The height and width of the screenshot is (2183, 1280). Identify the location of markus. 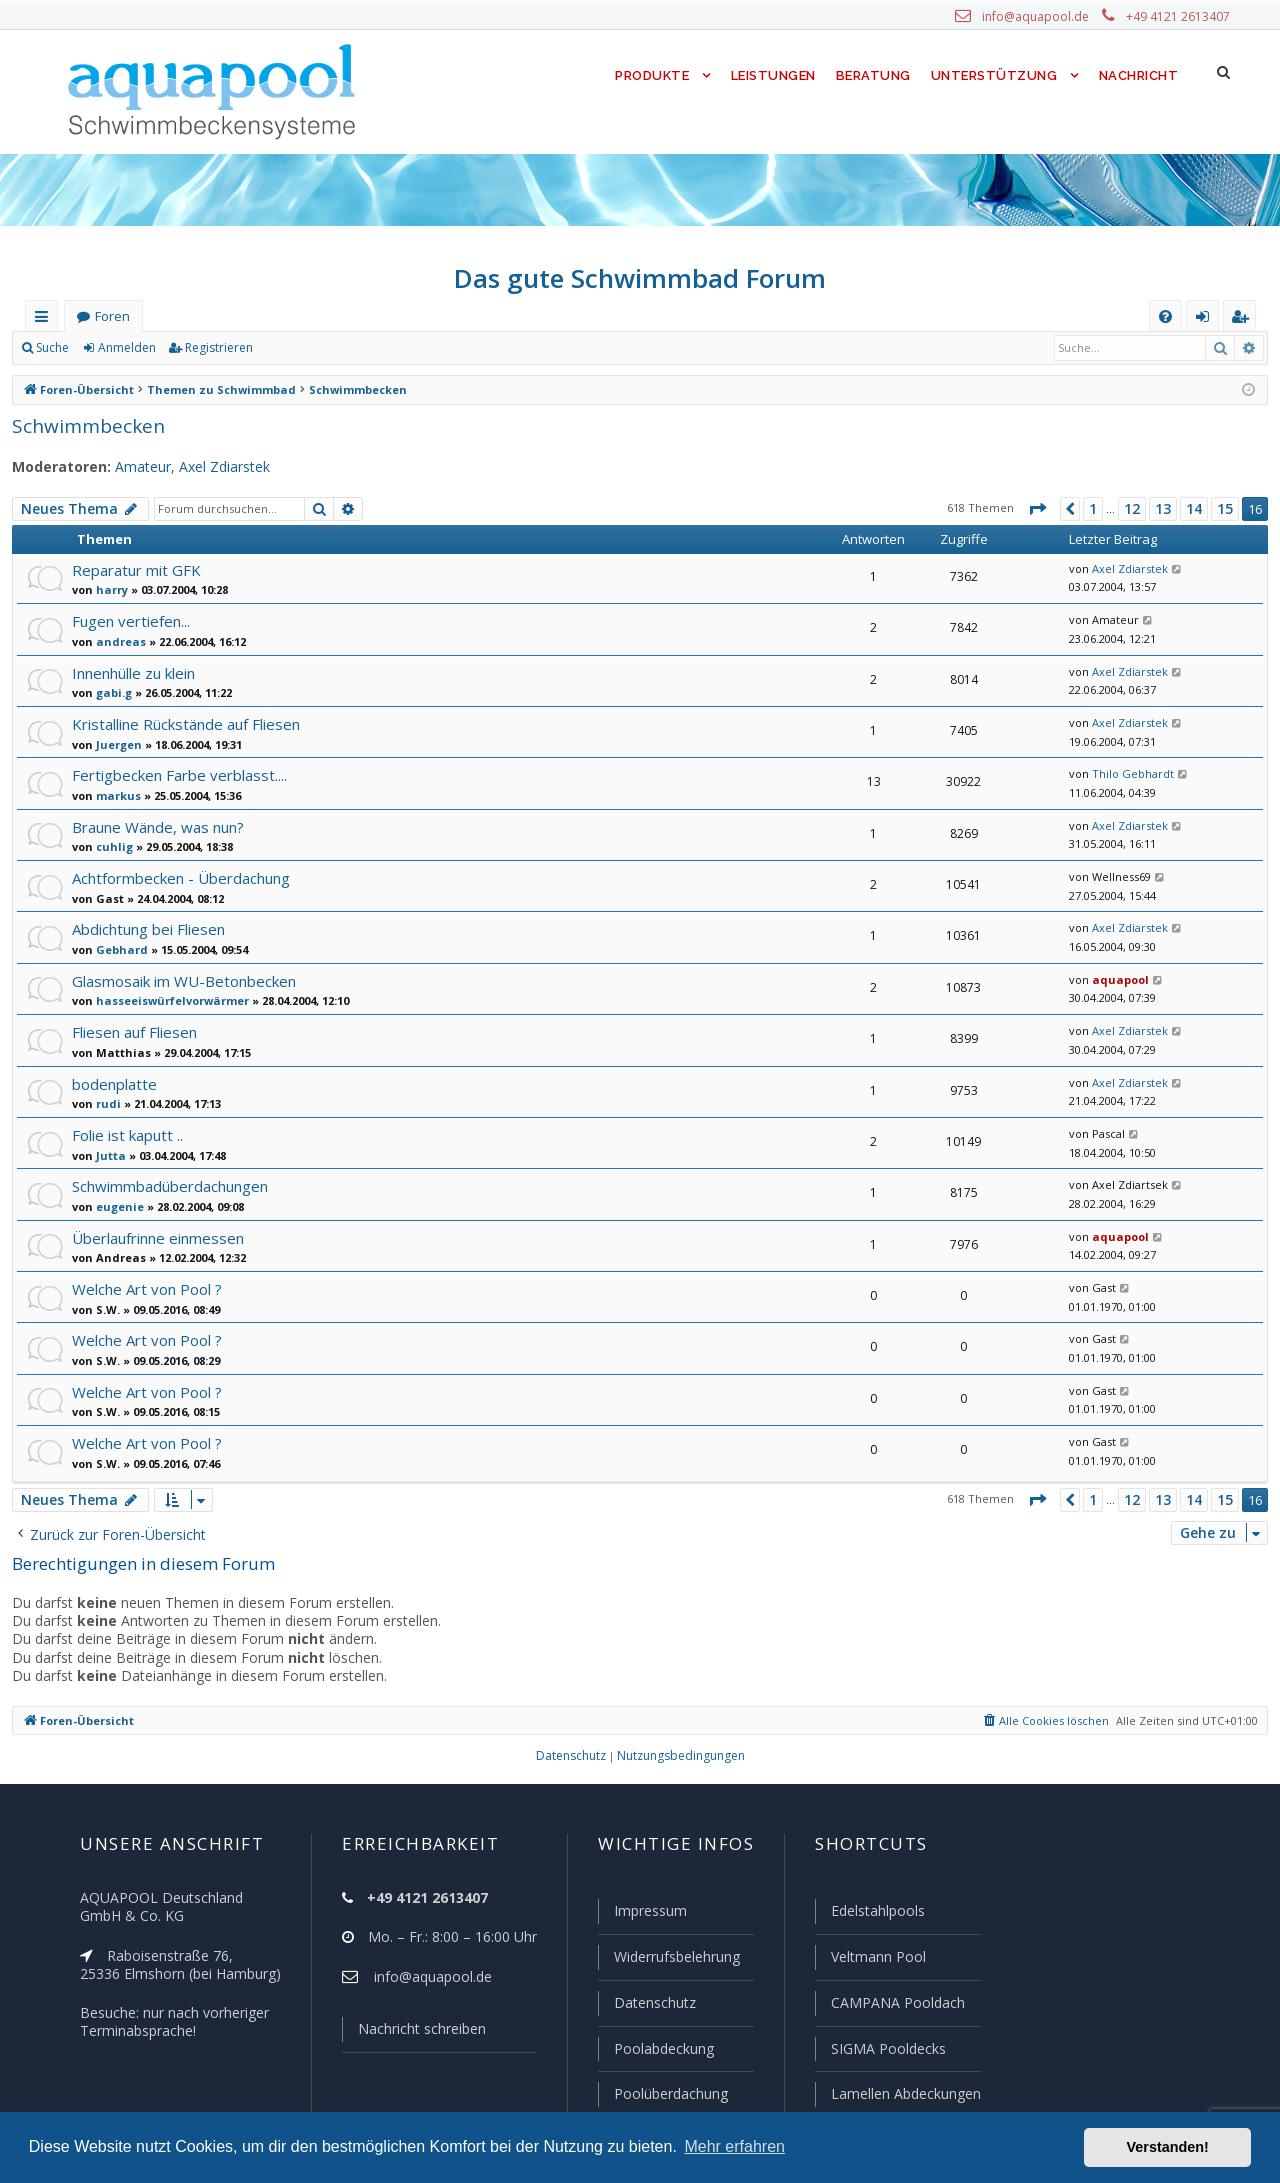
(114, 795).